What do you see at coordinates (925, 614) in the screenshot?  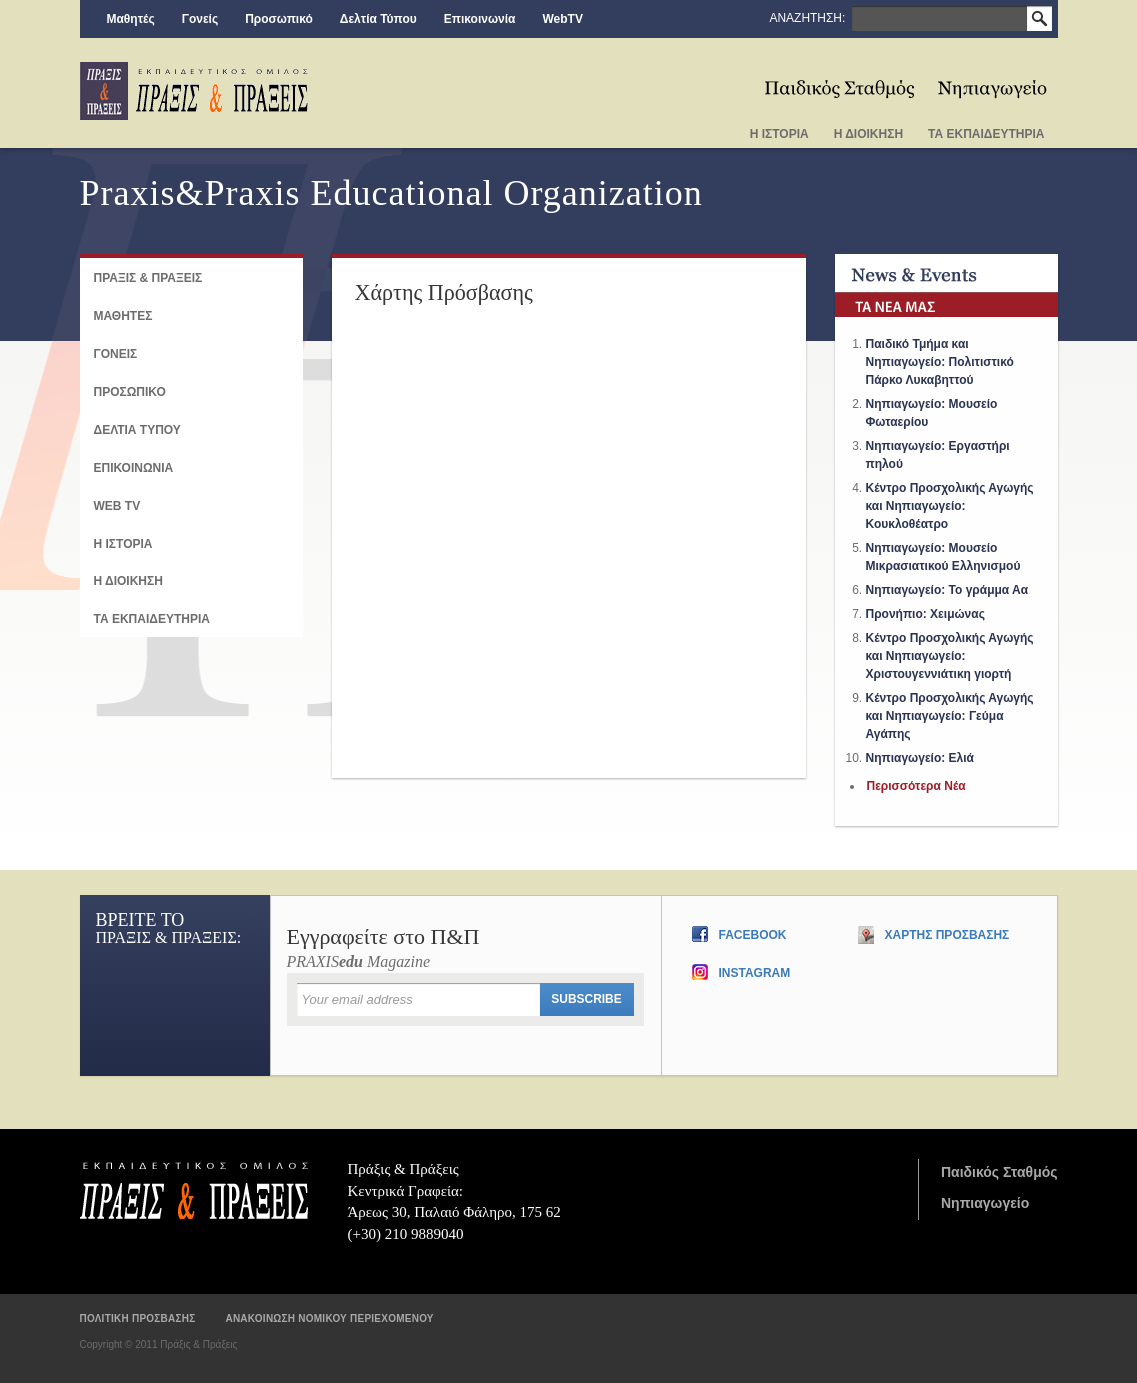 I see `Προνήπιο: Χειμώνας` at bounding box center [925, 614].